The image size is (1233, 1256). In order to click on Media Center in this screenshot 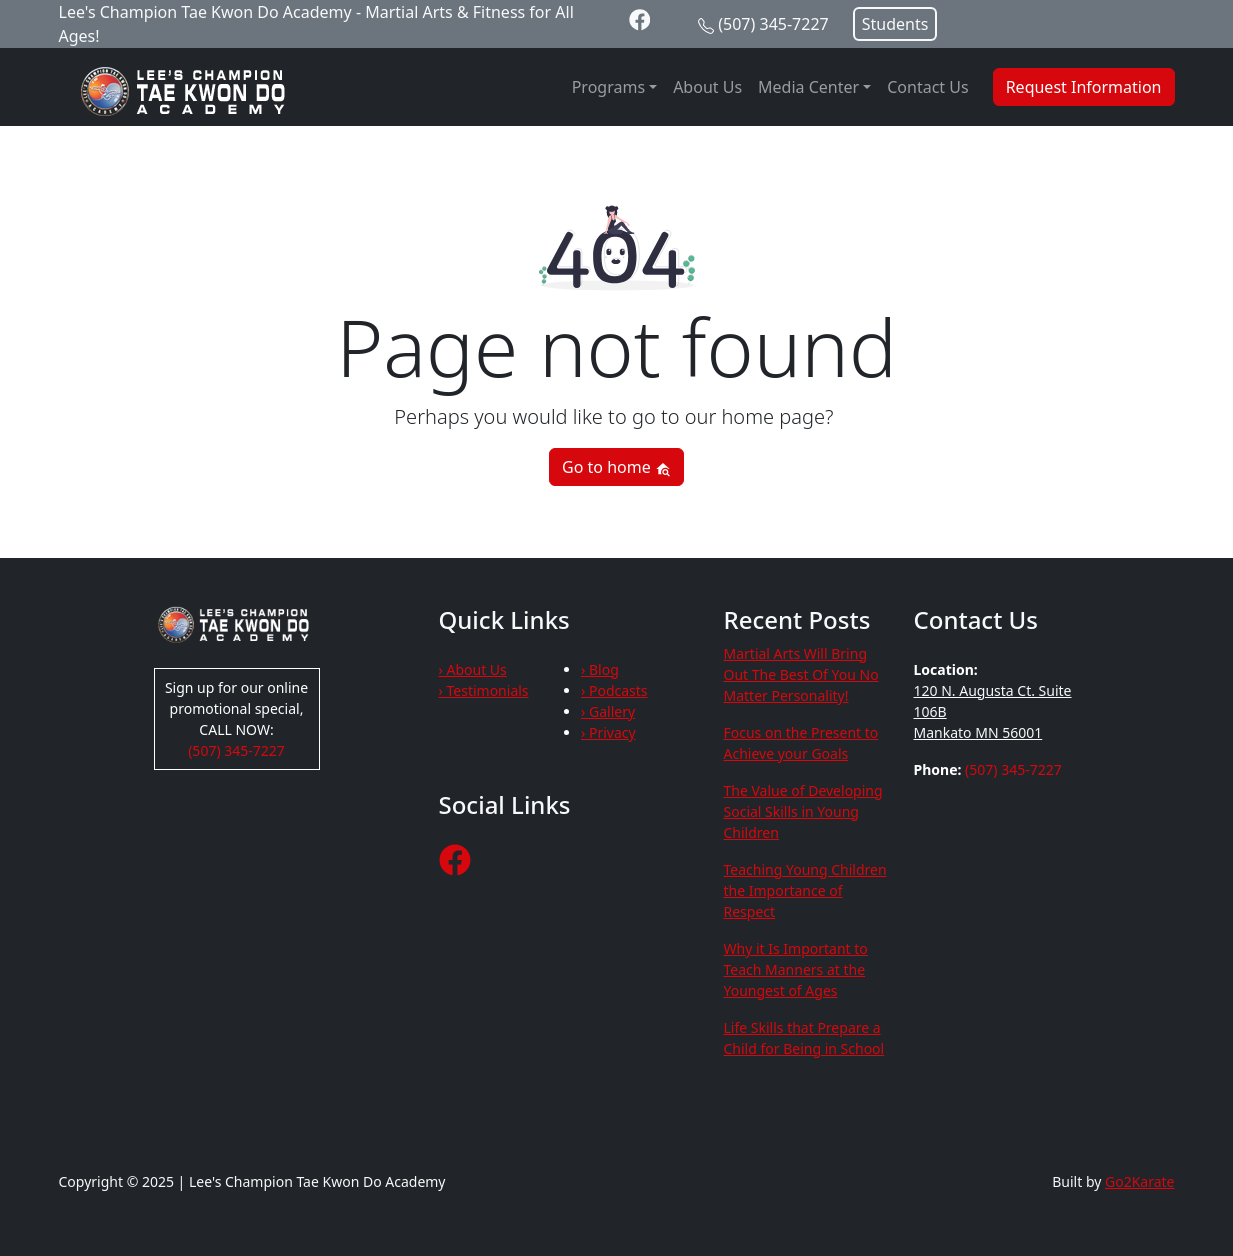, I will do `click(808, 87)`.